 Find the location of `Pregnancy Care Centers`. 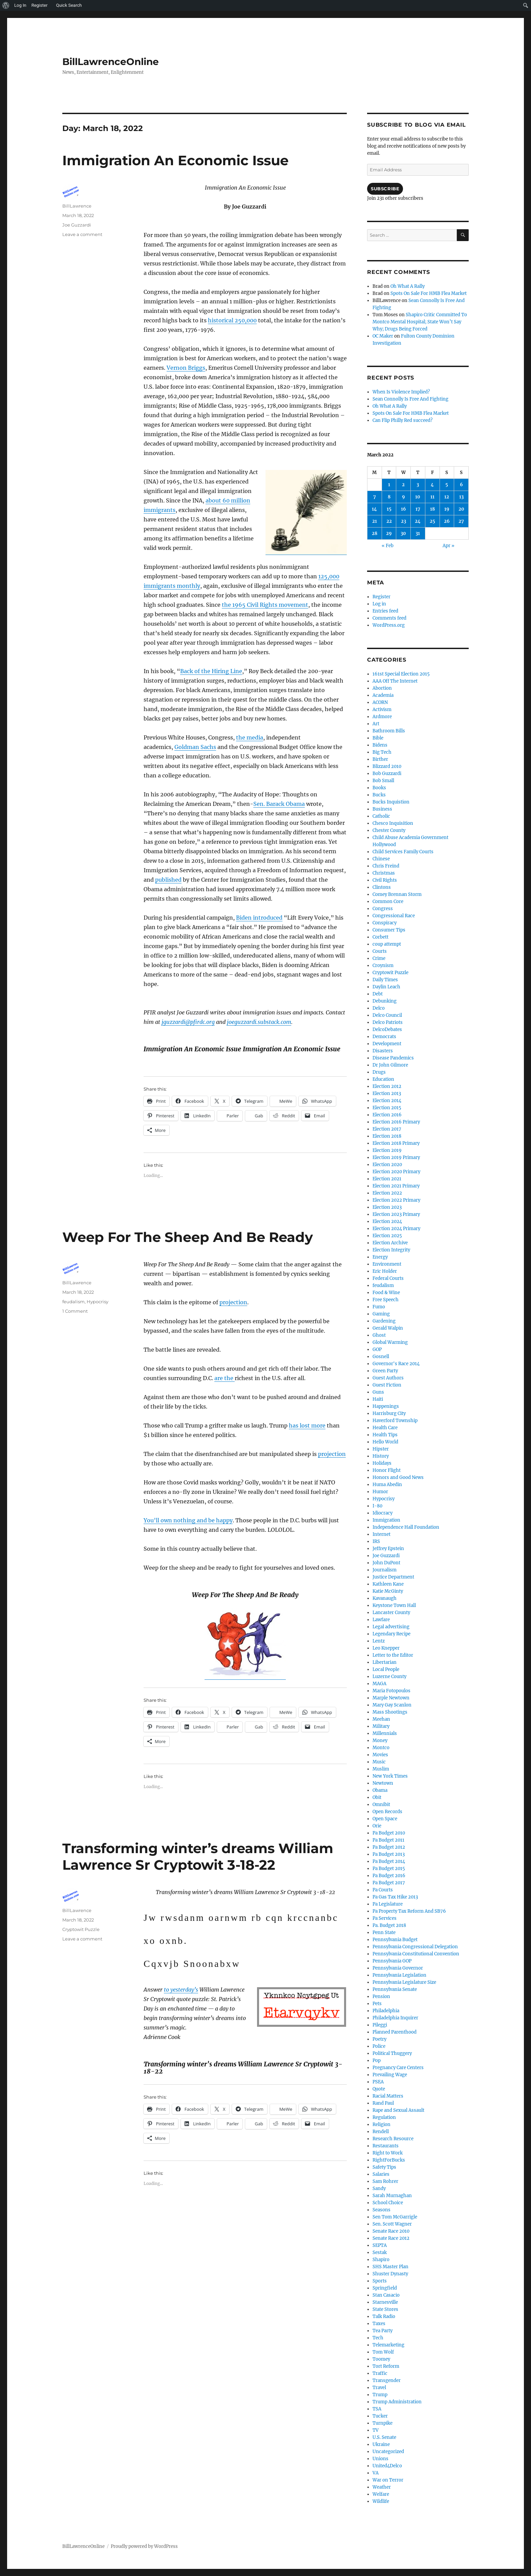

Pregnancy Care Centers is located at coordinates (398, 2067).